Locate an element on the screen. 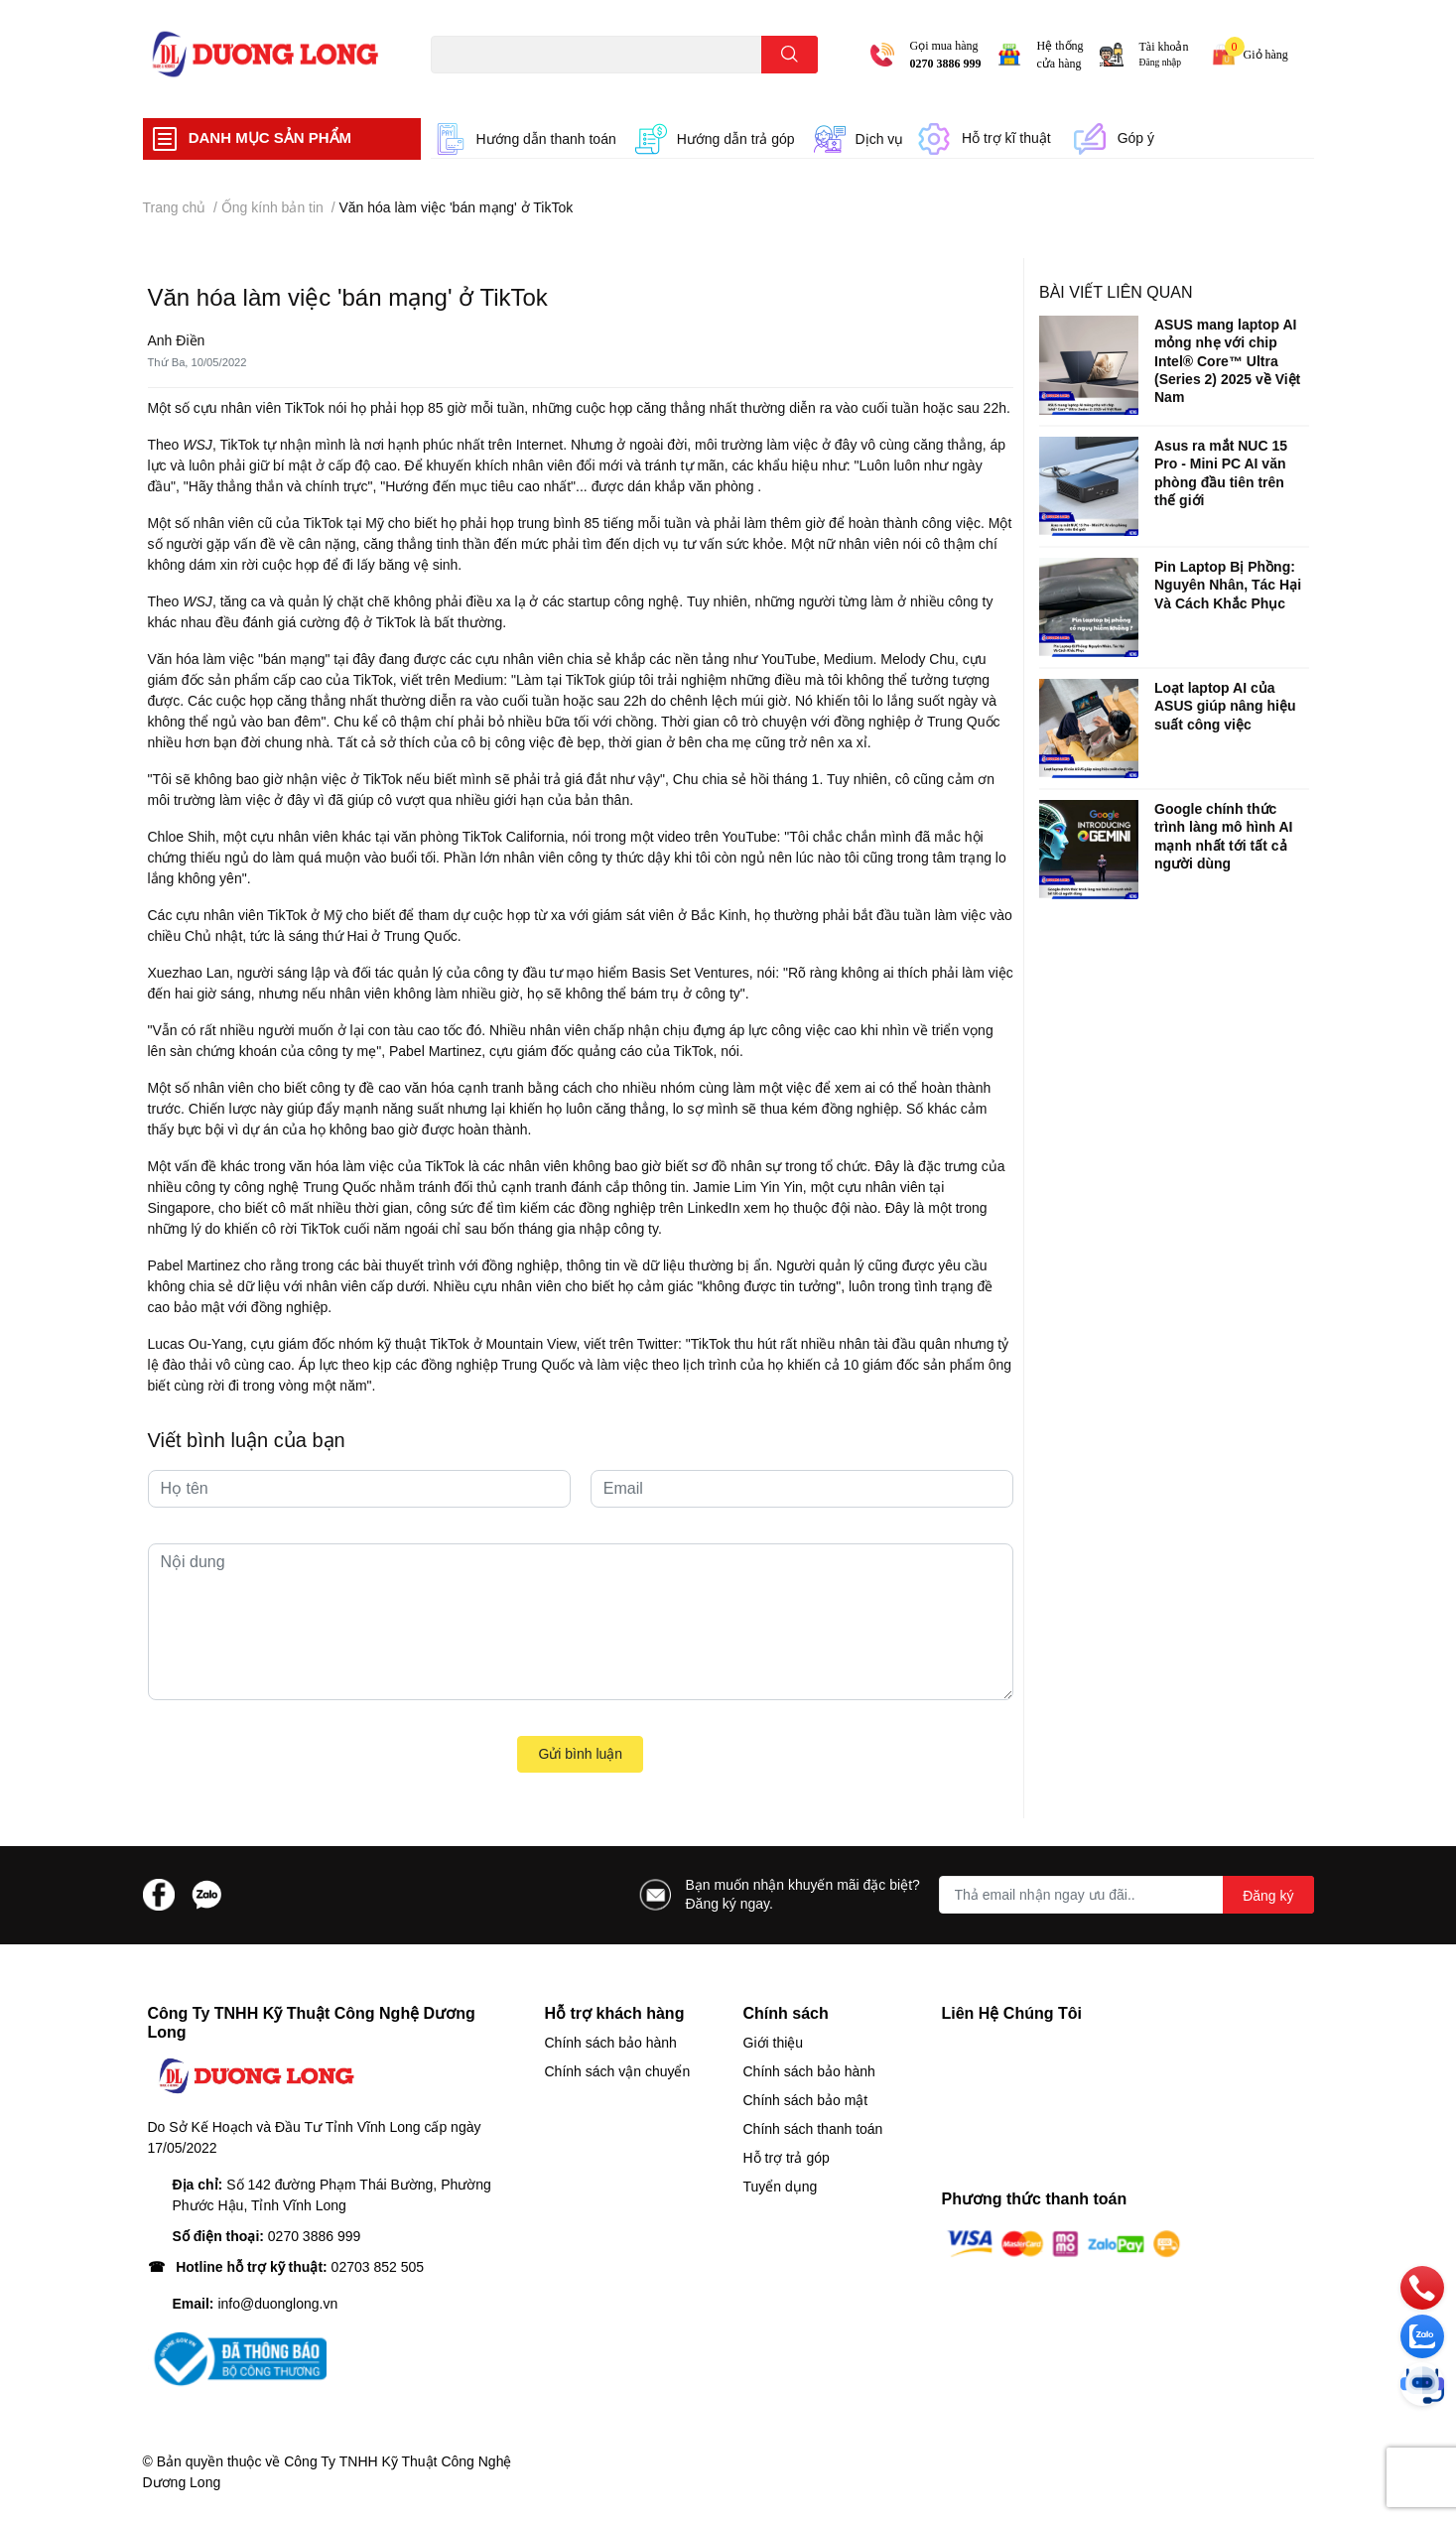 This screenshot has height=2521, width=1456. Chính sách vận chuyển is located at coordinates (618, 2071).